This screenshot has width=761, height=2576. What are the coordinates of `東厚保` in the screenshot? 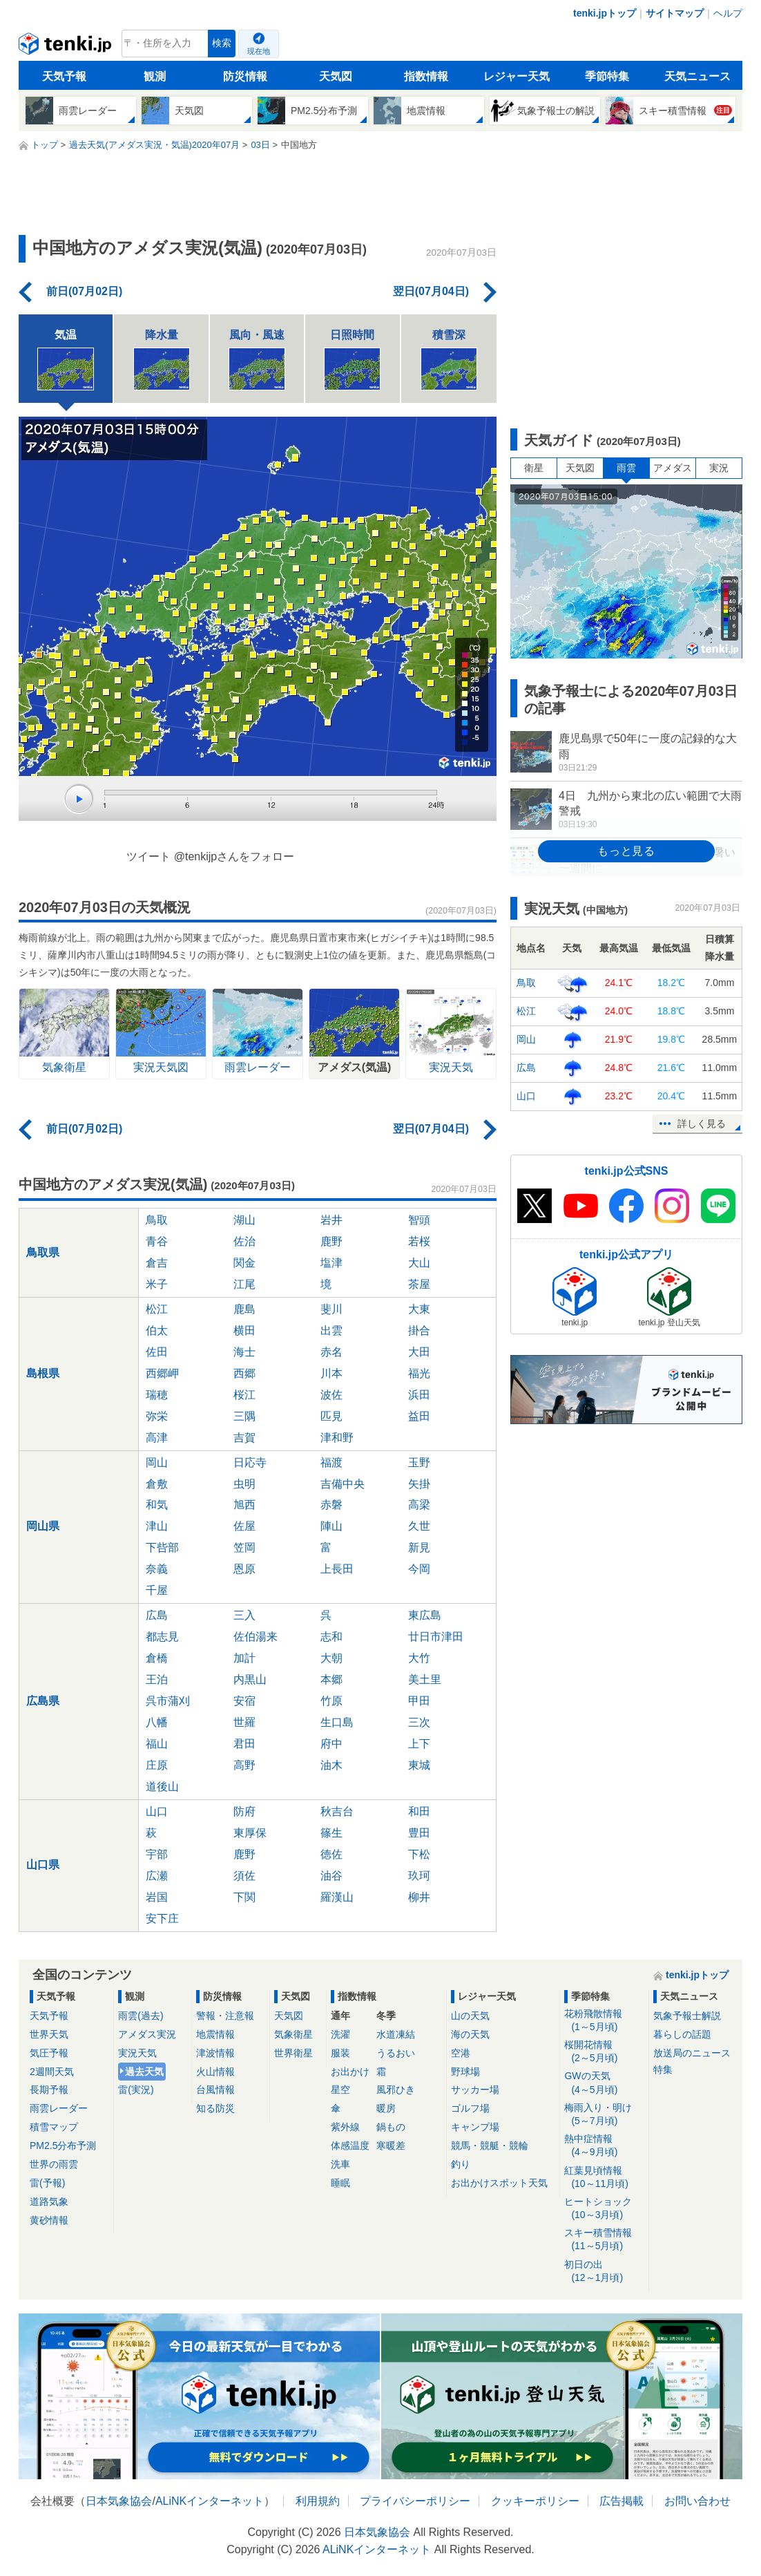 It's located at (250, 1833).